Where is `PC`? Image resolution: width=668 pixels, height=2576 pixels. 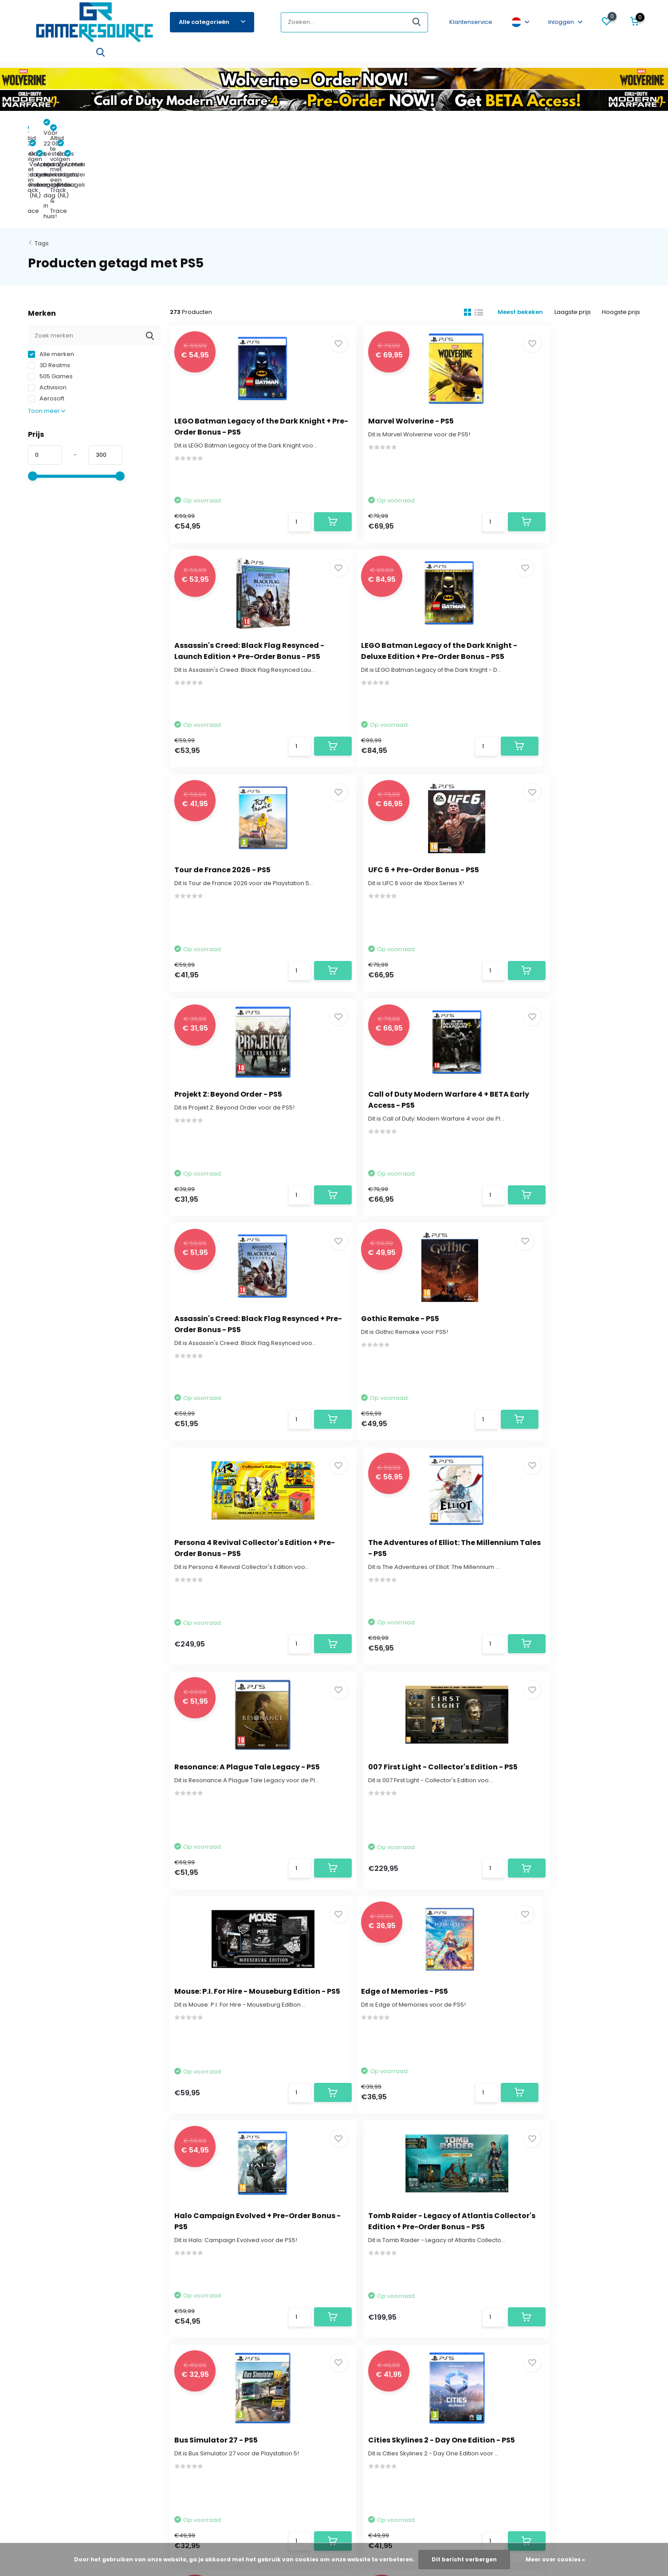
PC is located at coordinates (534, 56).